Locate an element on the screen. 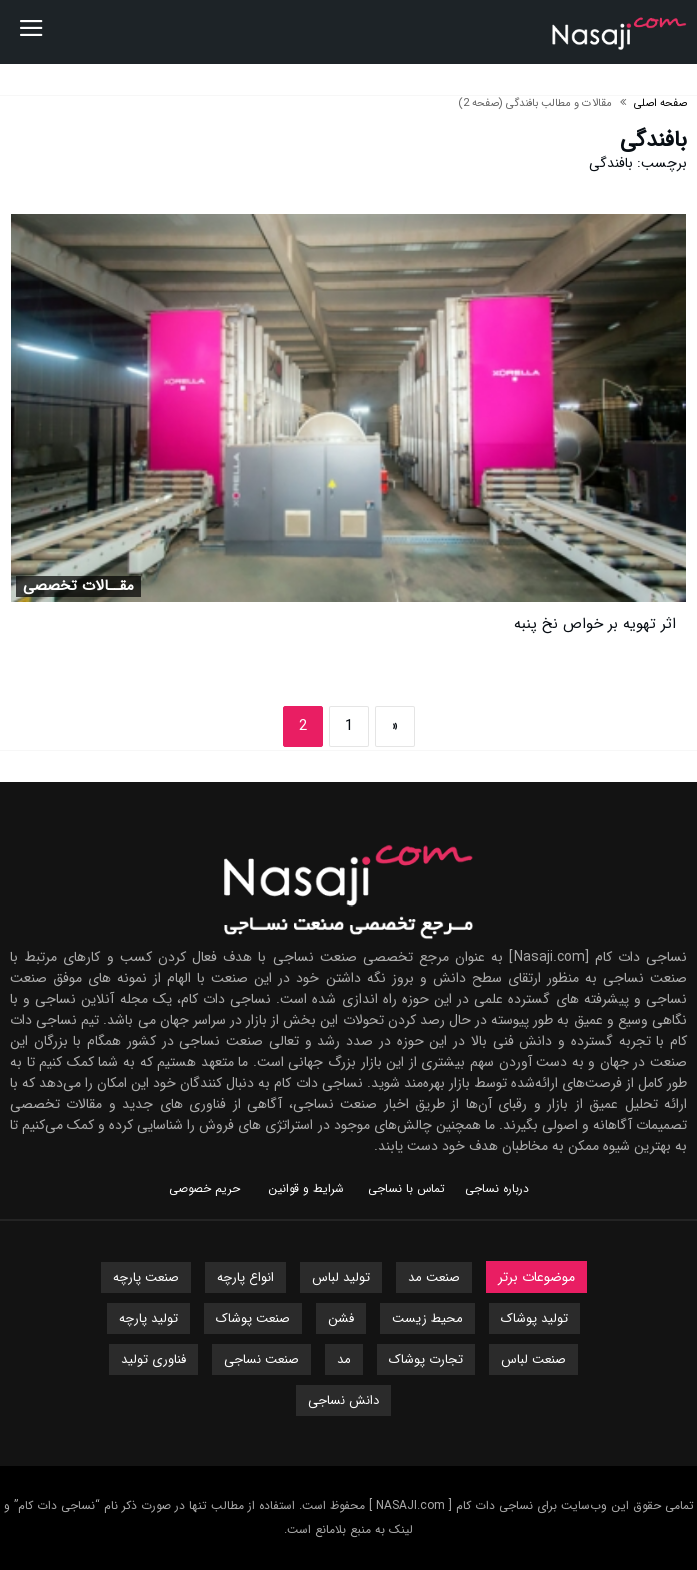 Image resolution: width=697 pixels, height=1570 pixels. انواع پارچه is located at coordinates (245, 1277).